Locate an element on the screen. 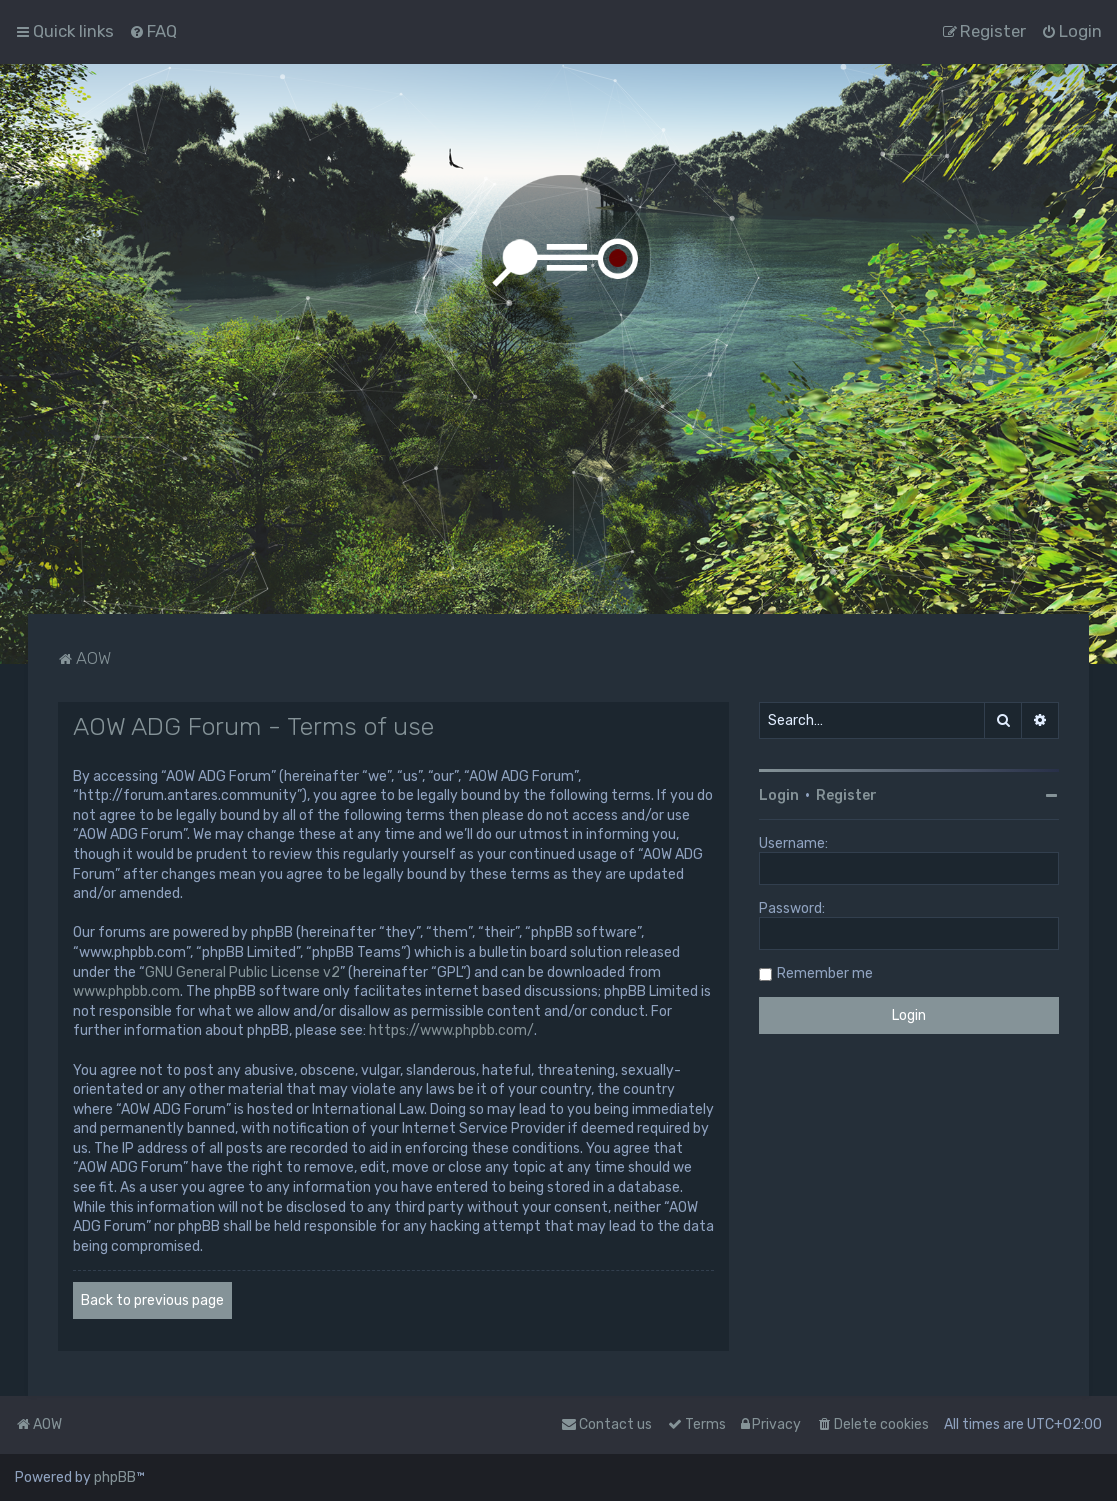 This screenshot has width=1117, height=1501. www.phpbb.com is located at coordinates (126, 991).